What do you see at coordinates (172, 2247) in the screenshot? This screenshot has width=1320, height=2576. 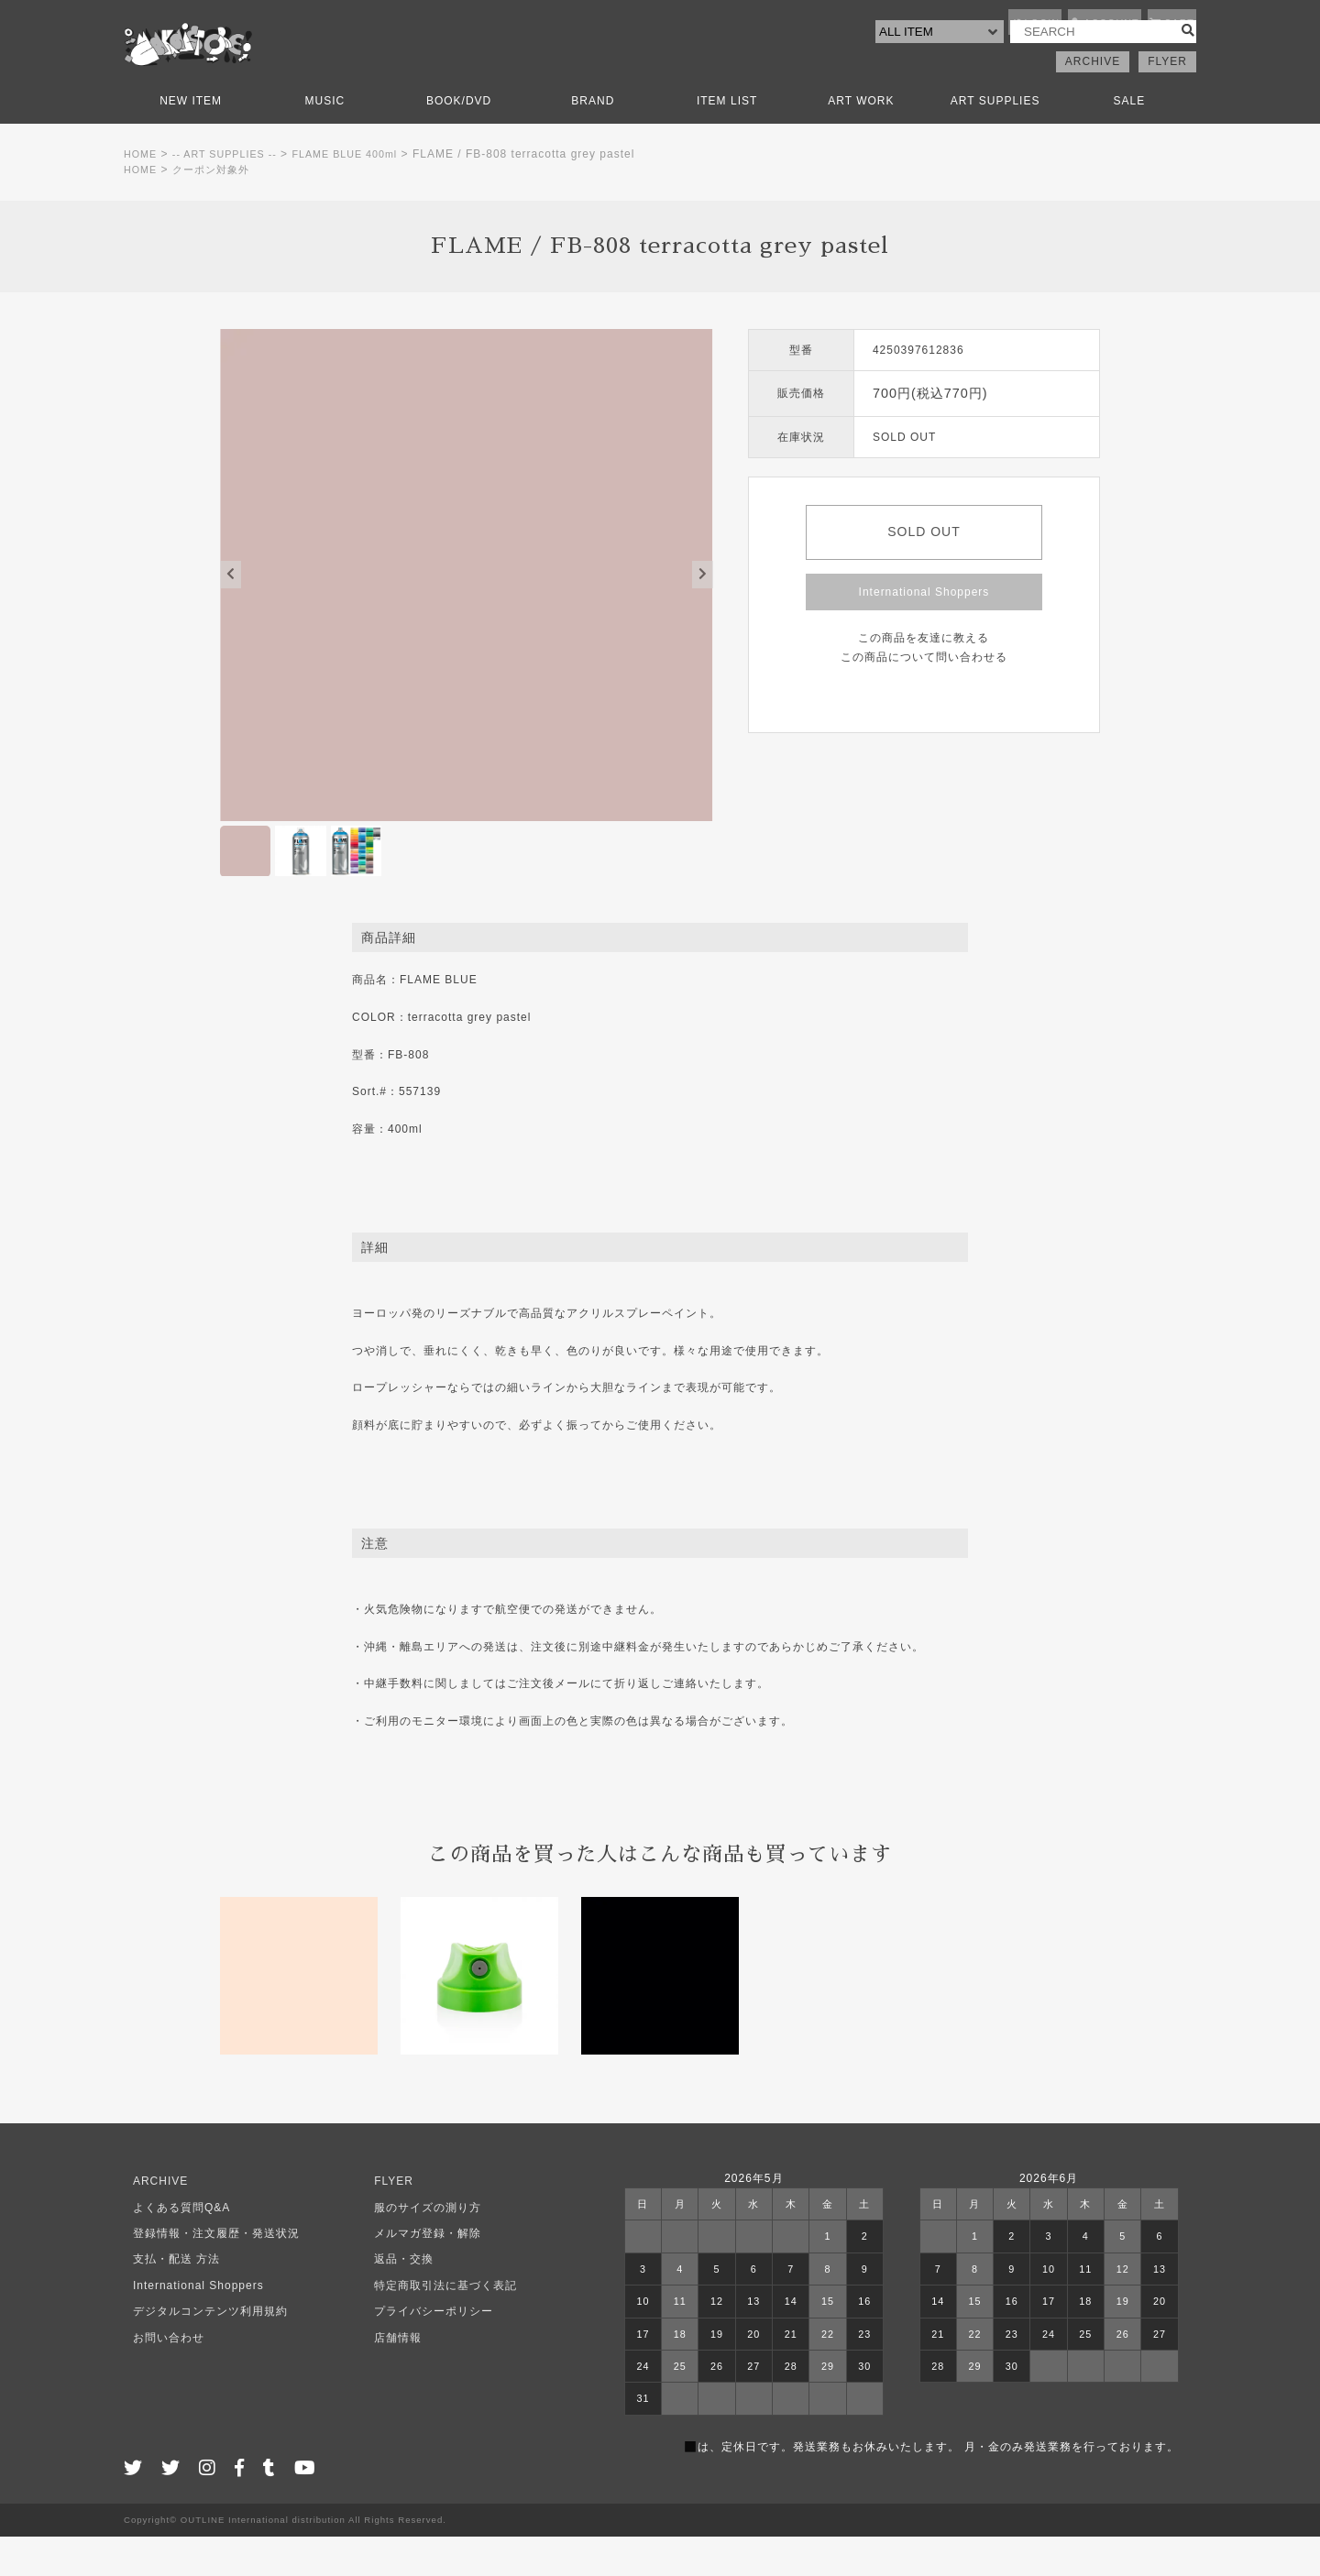 I see `よくある質問Q&A` at bounding box center [172, 2247].